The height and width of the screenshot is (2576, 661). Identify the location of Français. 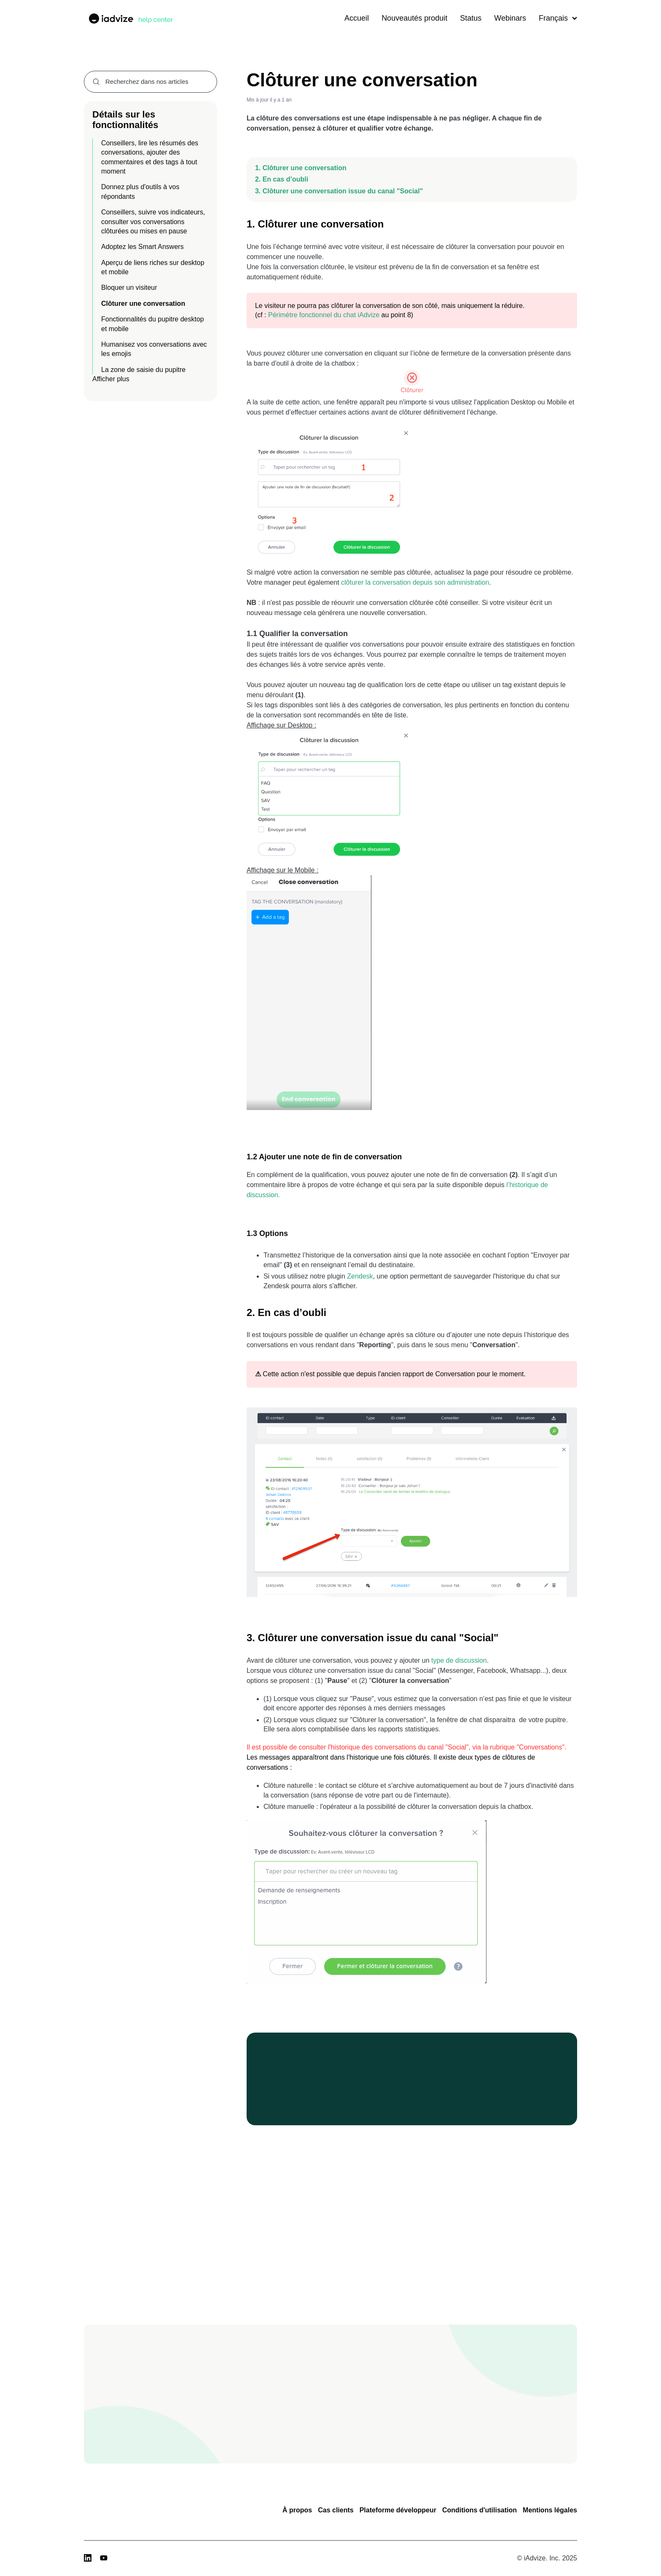
(558, 18).